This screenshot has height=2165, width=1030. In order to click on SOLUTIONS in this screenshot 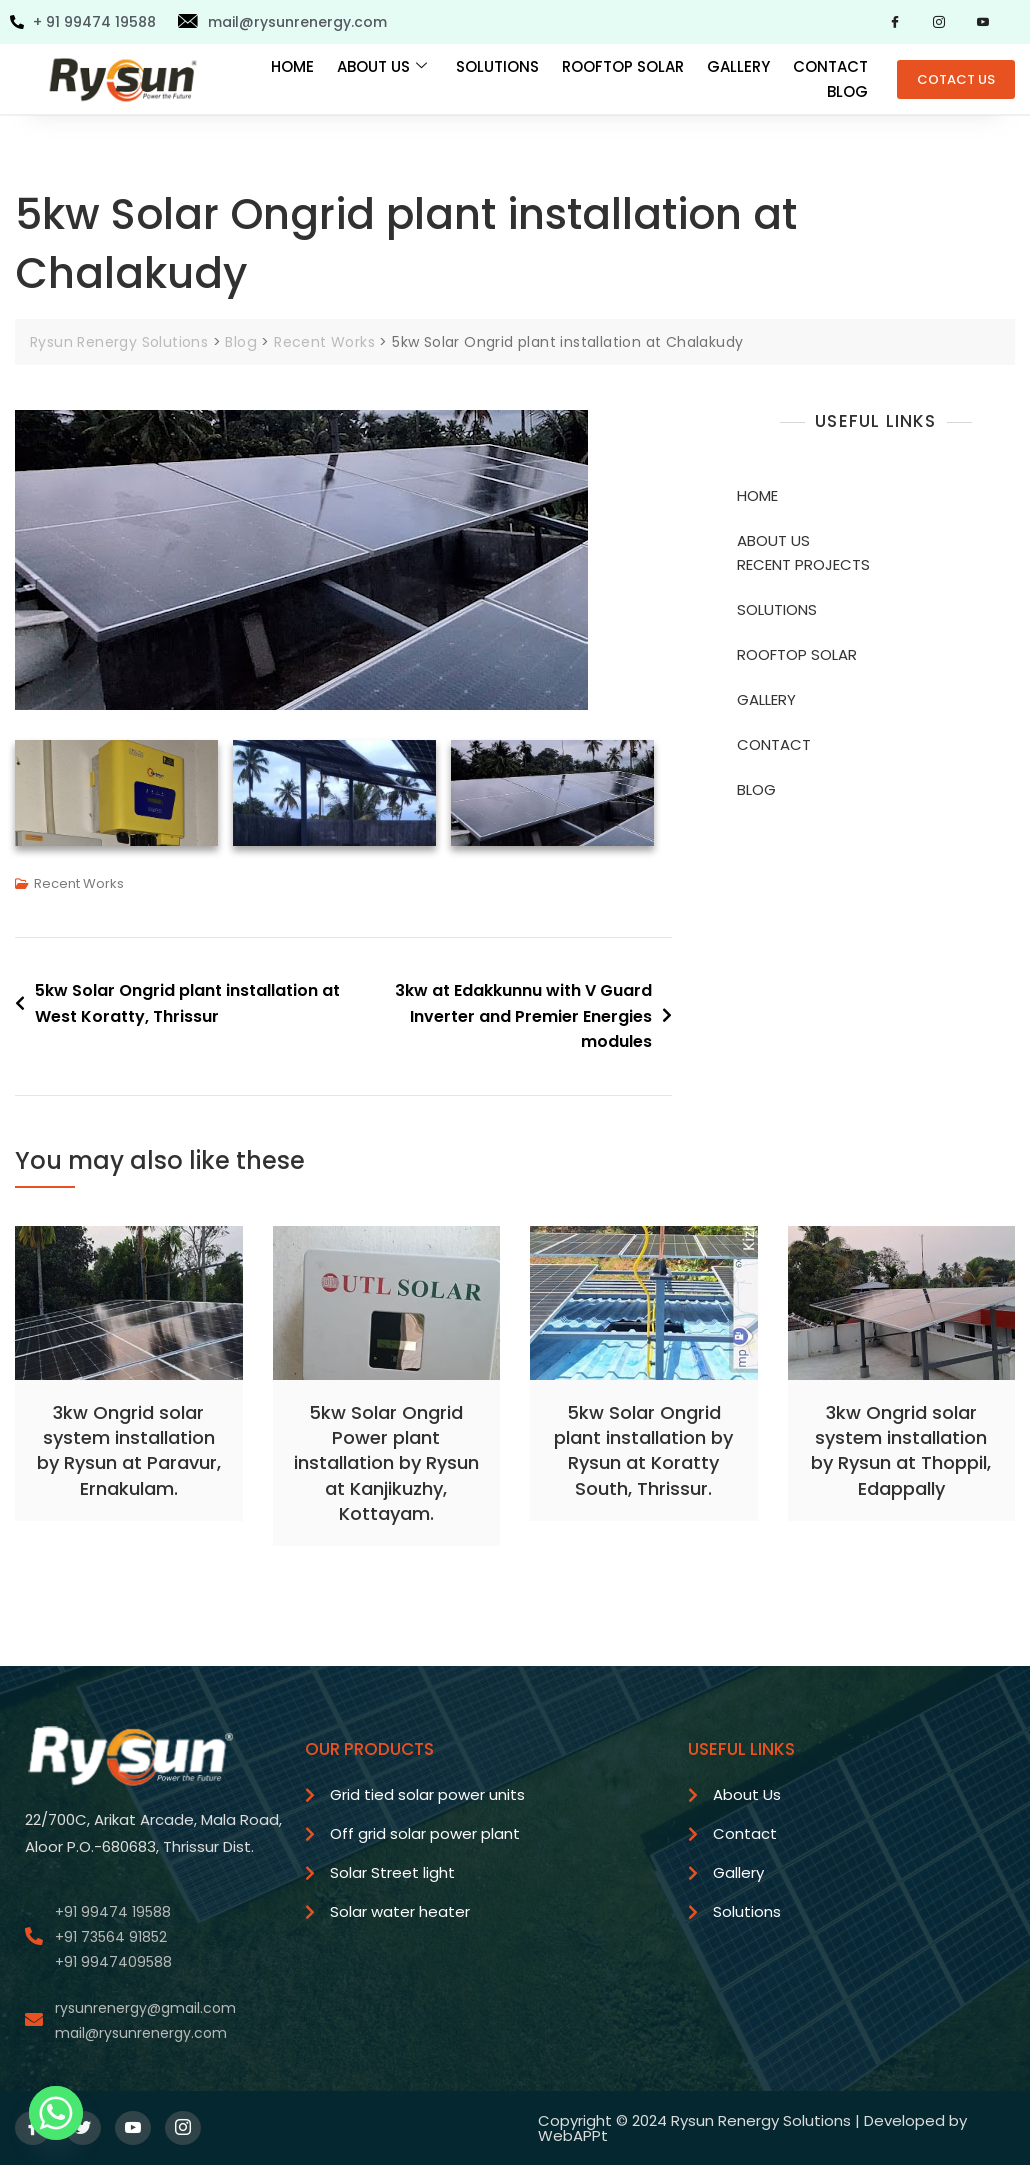, I will do `click(497, 66)`.